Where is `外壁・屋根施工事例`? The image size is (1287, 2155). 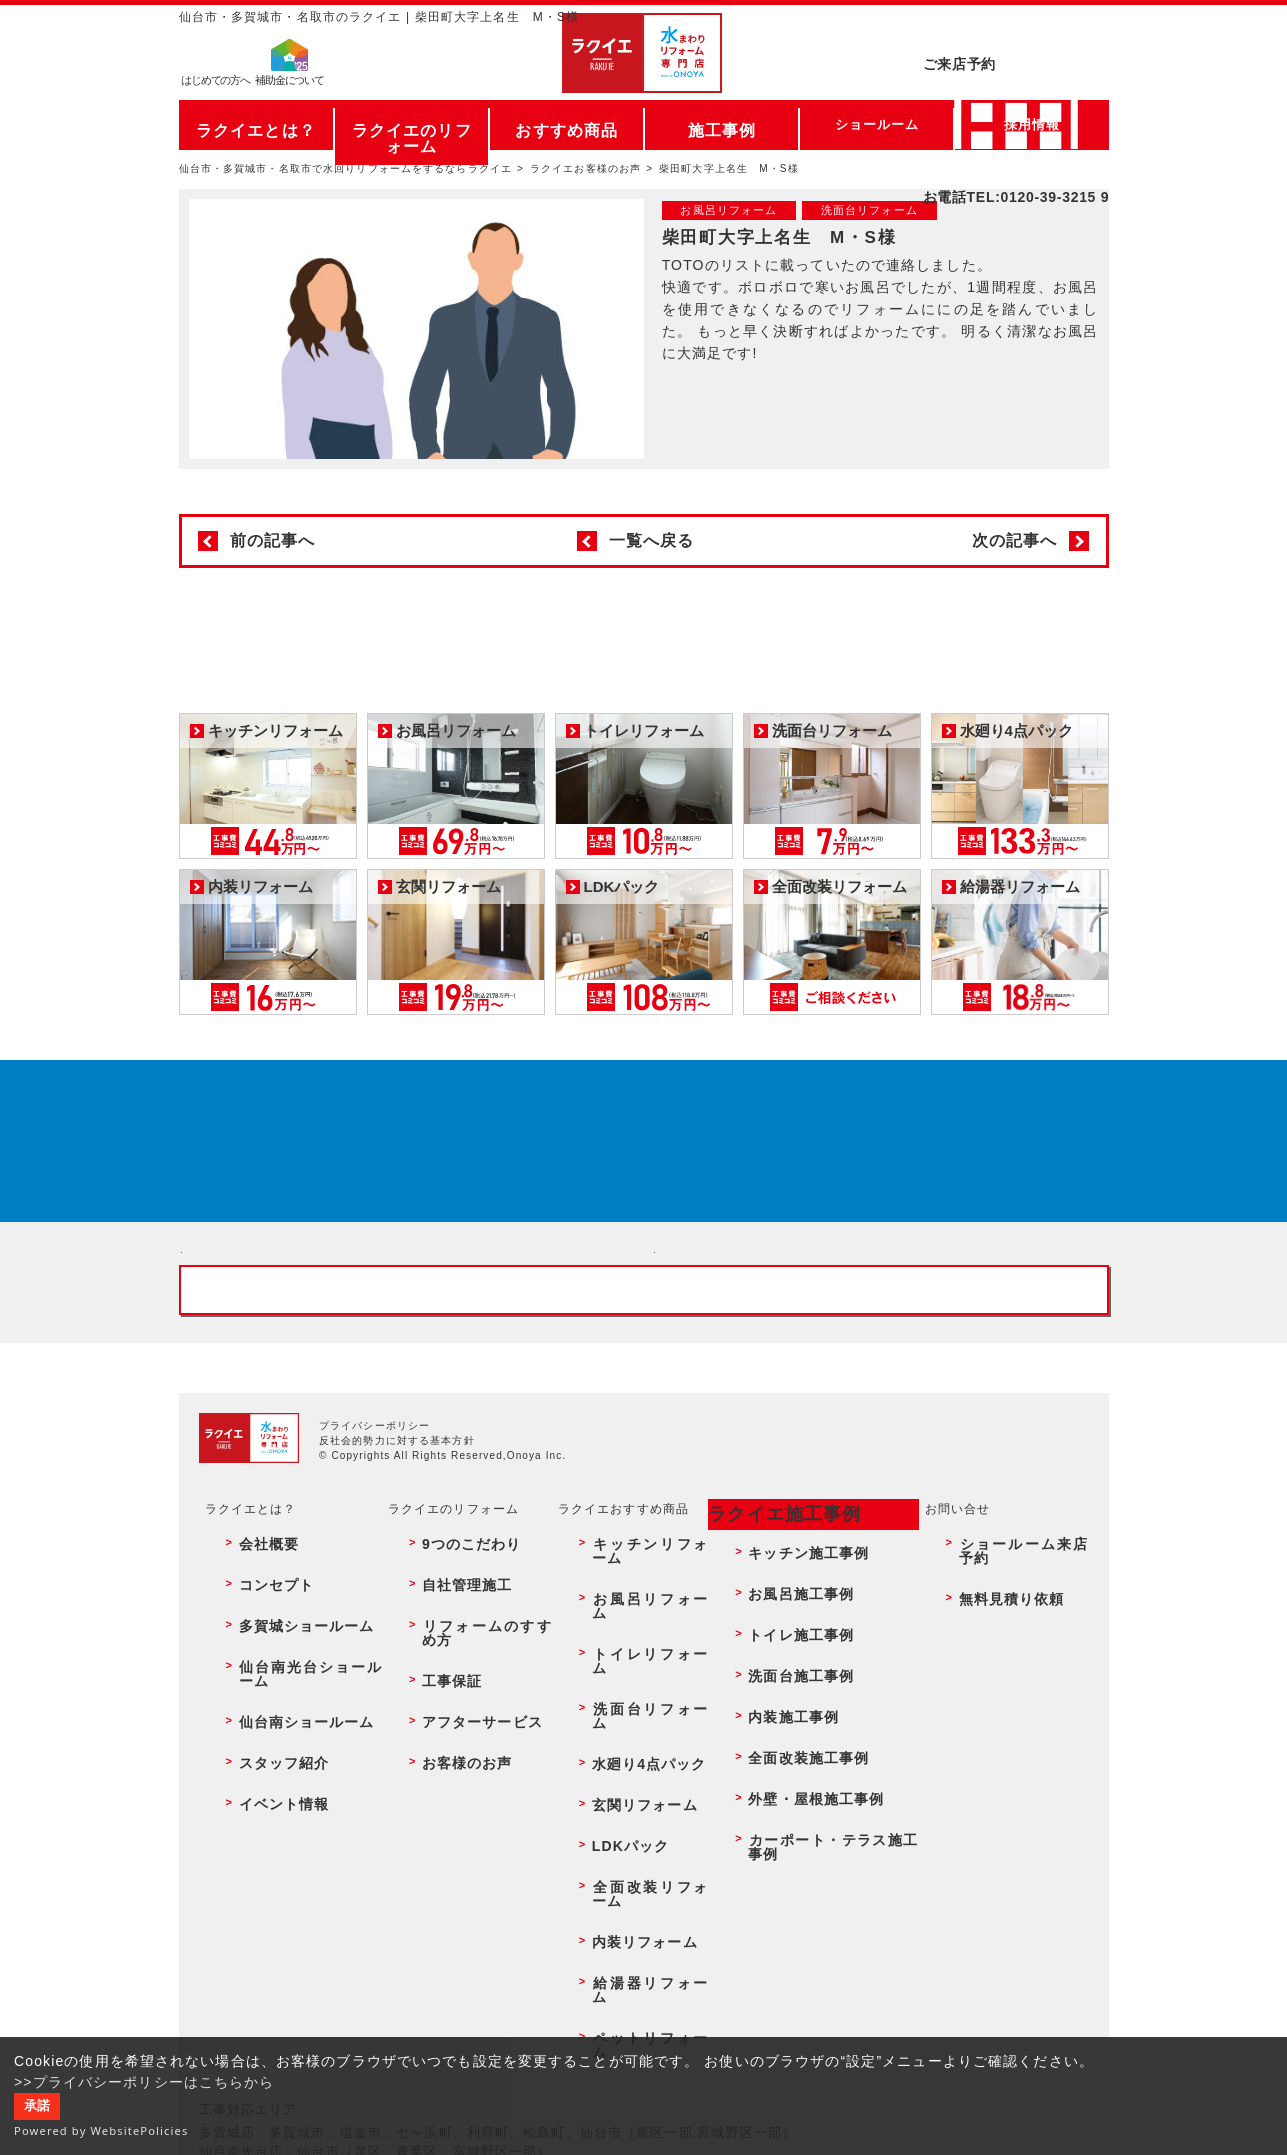 外壁・屋根施工事例 is located at coordinates (800, 1888).